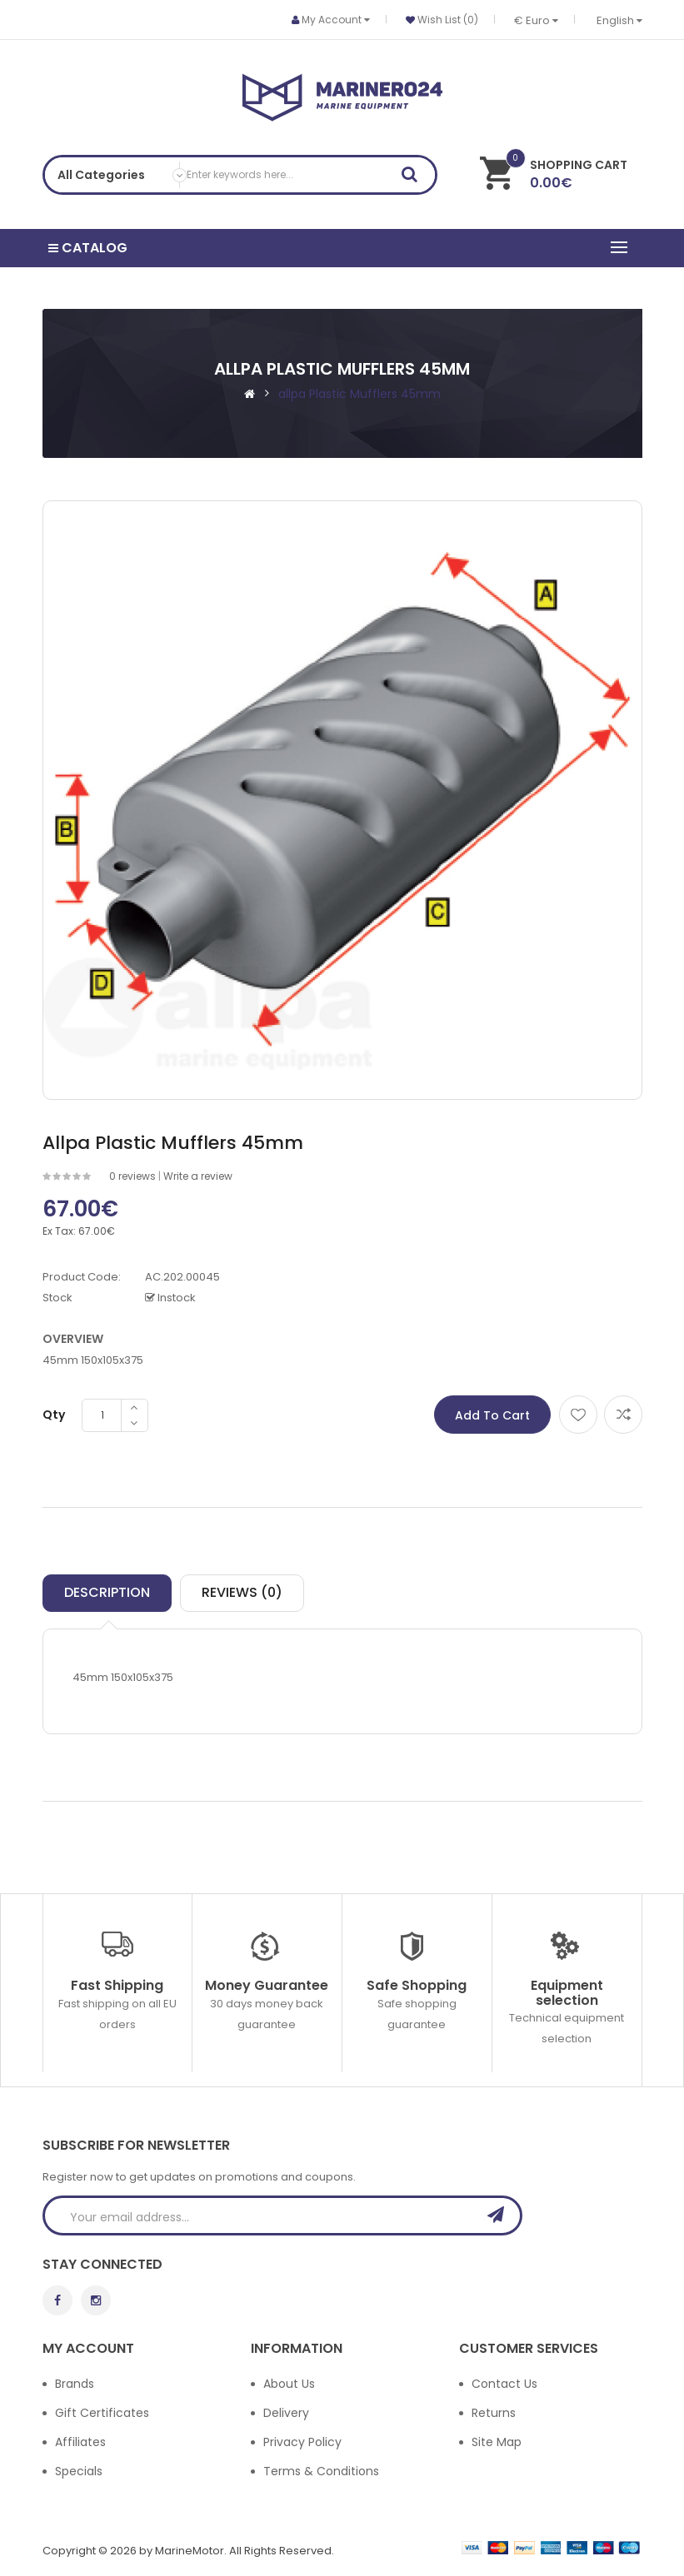  What do you see at coordinates (107, 1590) in the screenshot?
I see `Description` at bounding box center [107, 1590].